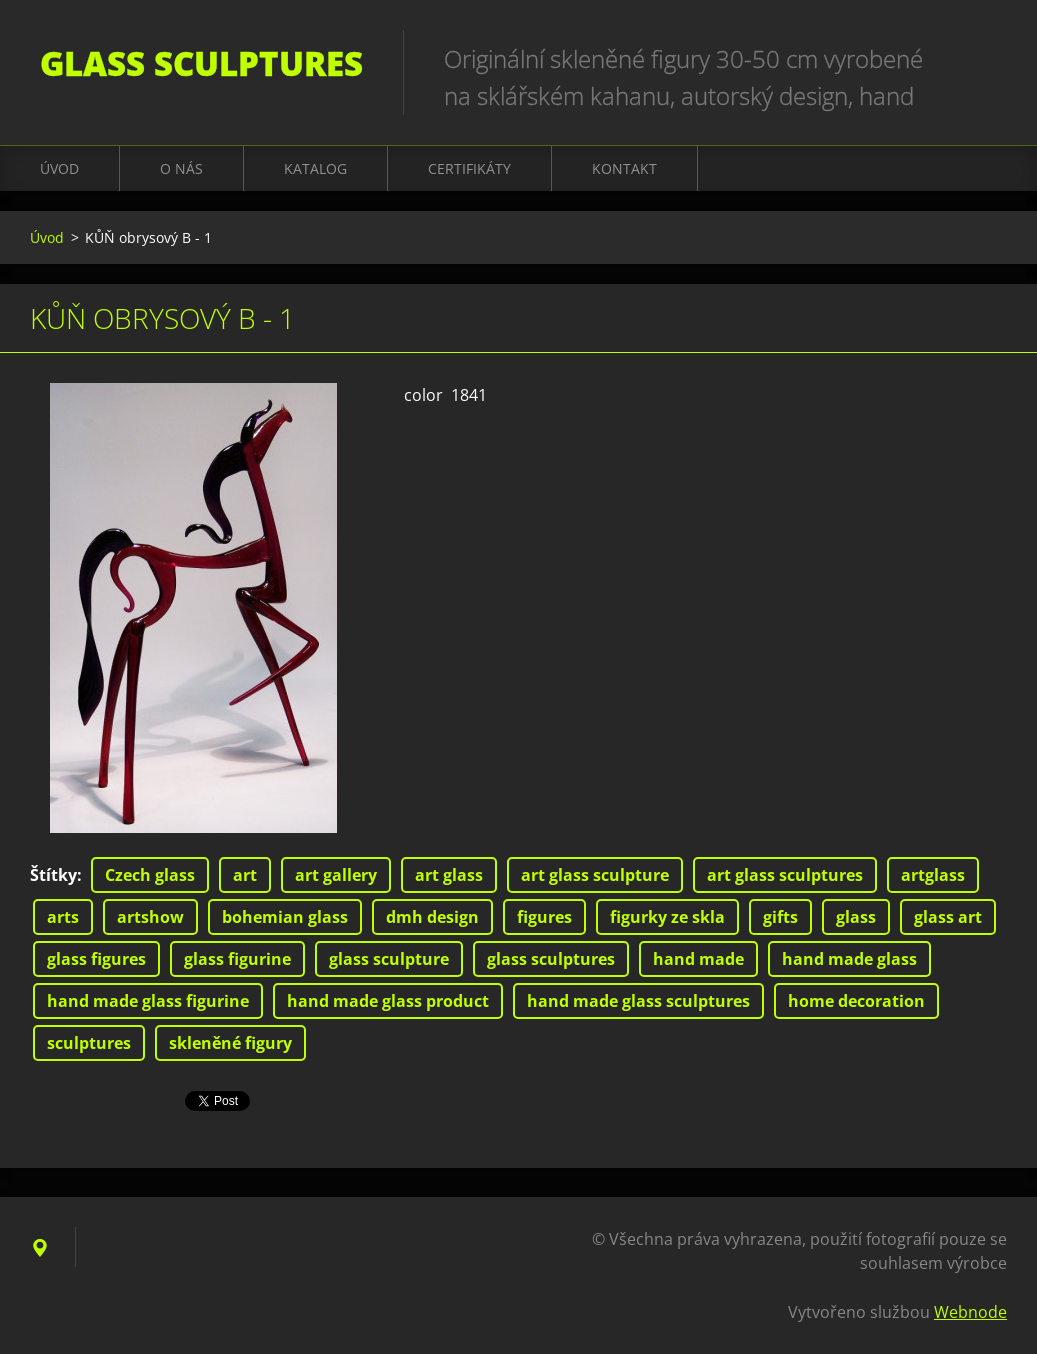  What do you see at coordinates (856, 1001) in the screenshot?
I see `home decoration` at bounding box center [856, 1001].